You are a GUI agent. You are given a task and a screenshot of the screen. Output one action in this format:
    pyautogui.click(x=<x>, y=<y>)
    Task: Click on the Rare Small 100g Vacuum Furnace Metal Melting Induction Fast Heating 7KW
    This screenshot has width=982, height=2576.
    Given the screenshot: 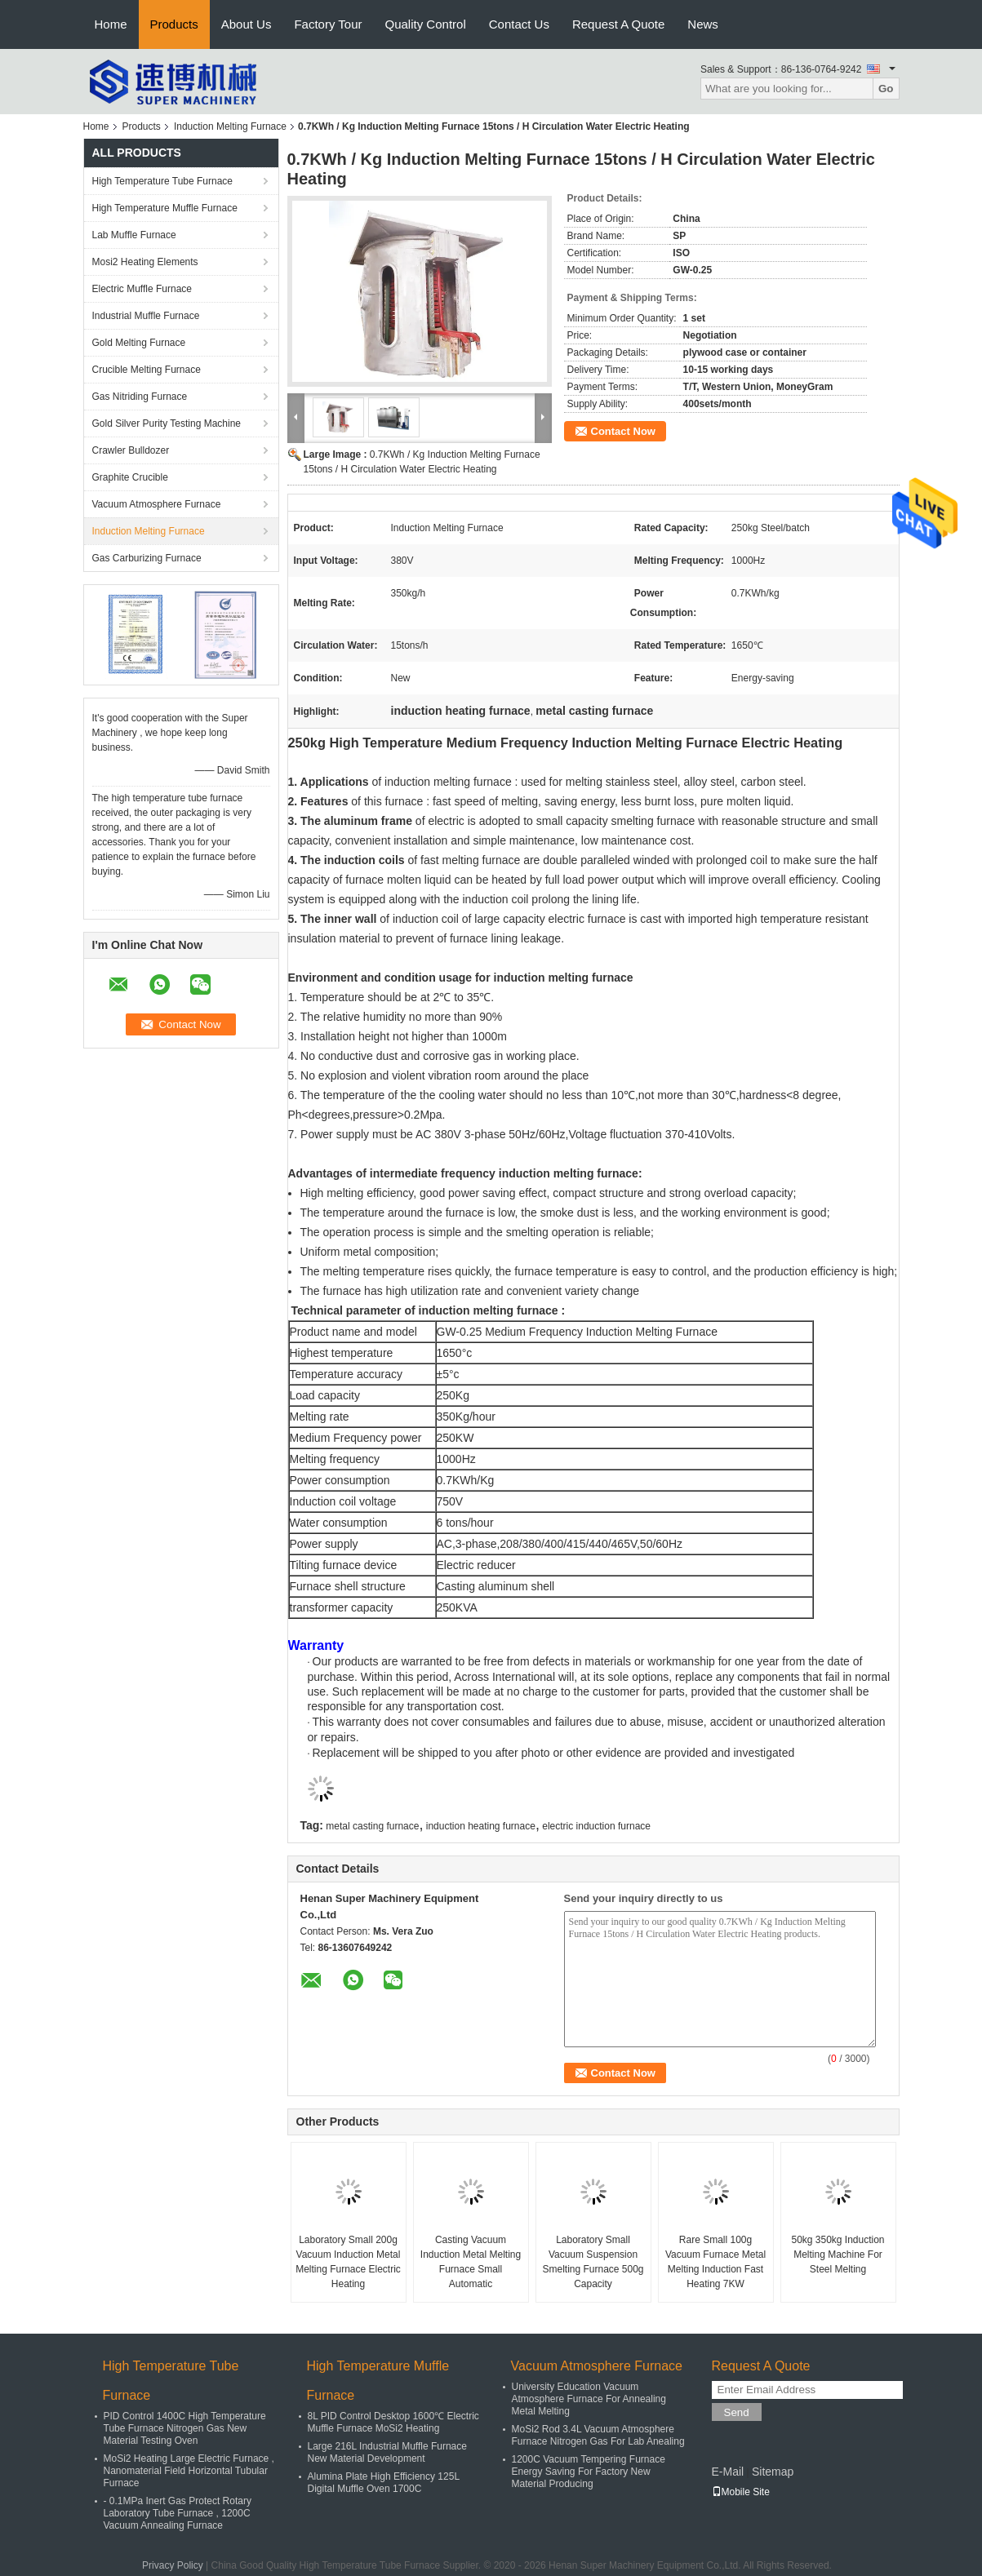 What is the action you would take?
    pyautogui.click(x=715, y=2262)
    